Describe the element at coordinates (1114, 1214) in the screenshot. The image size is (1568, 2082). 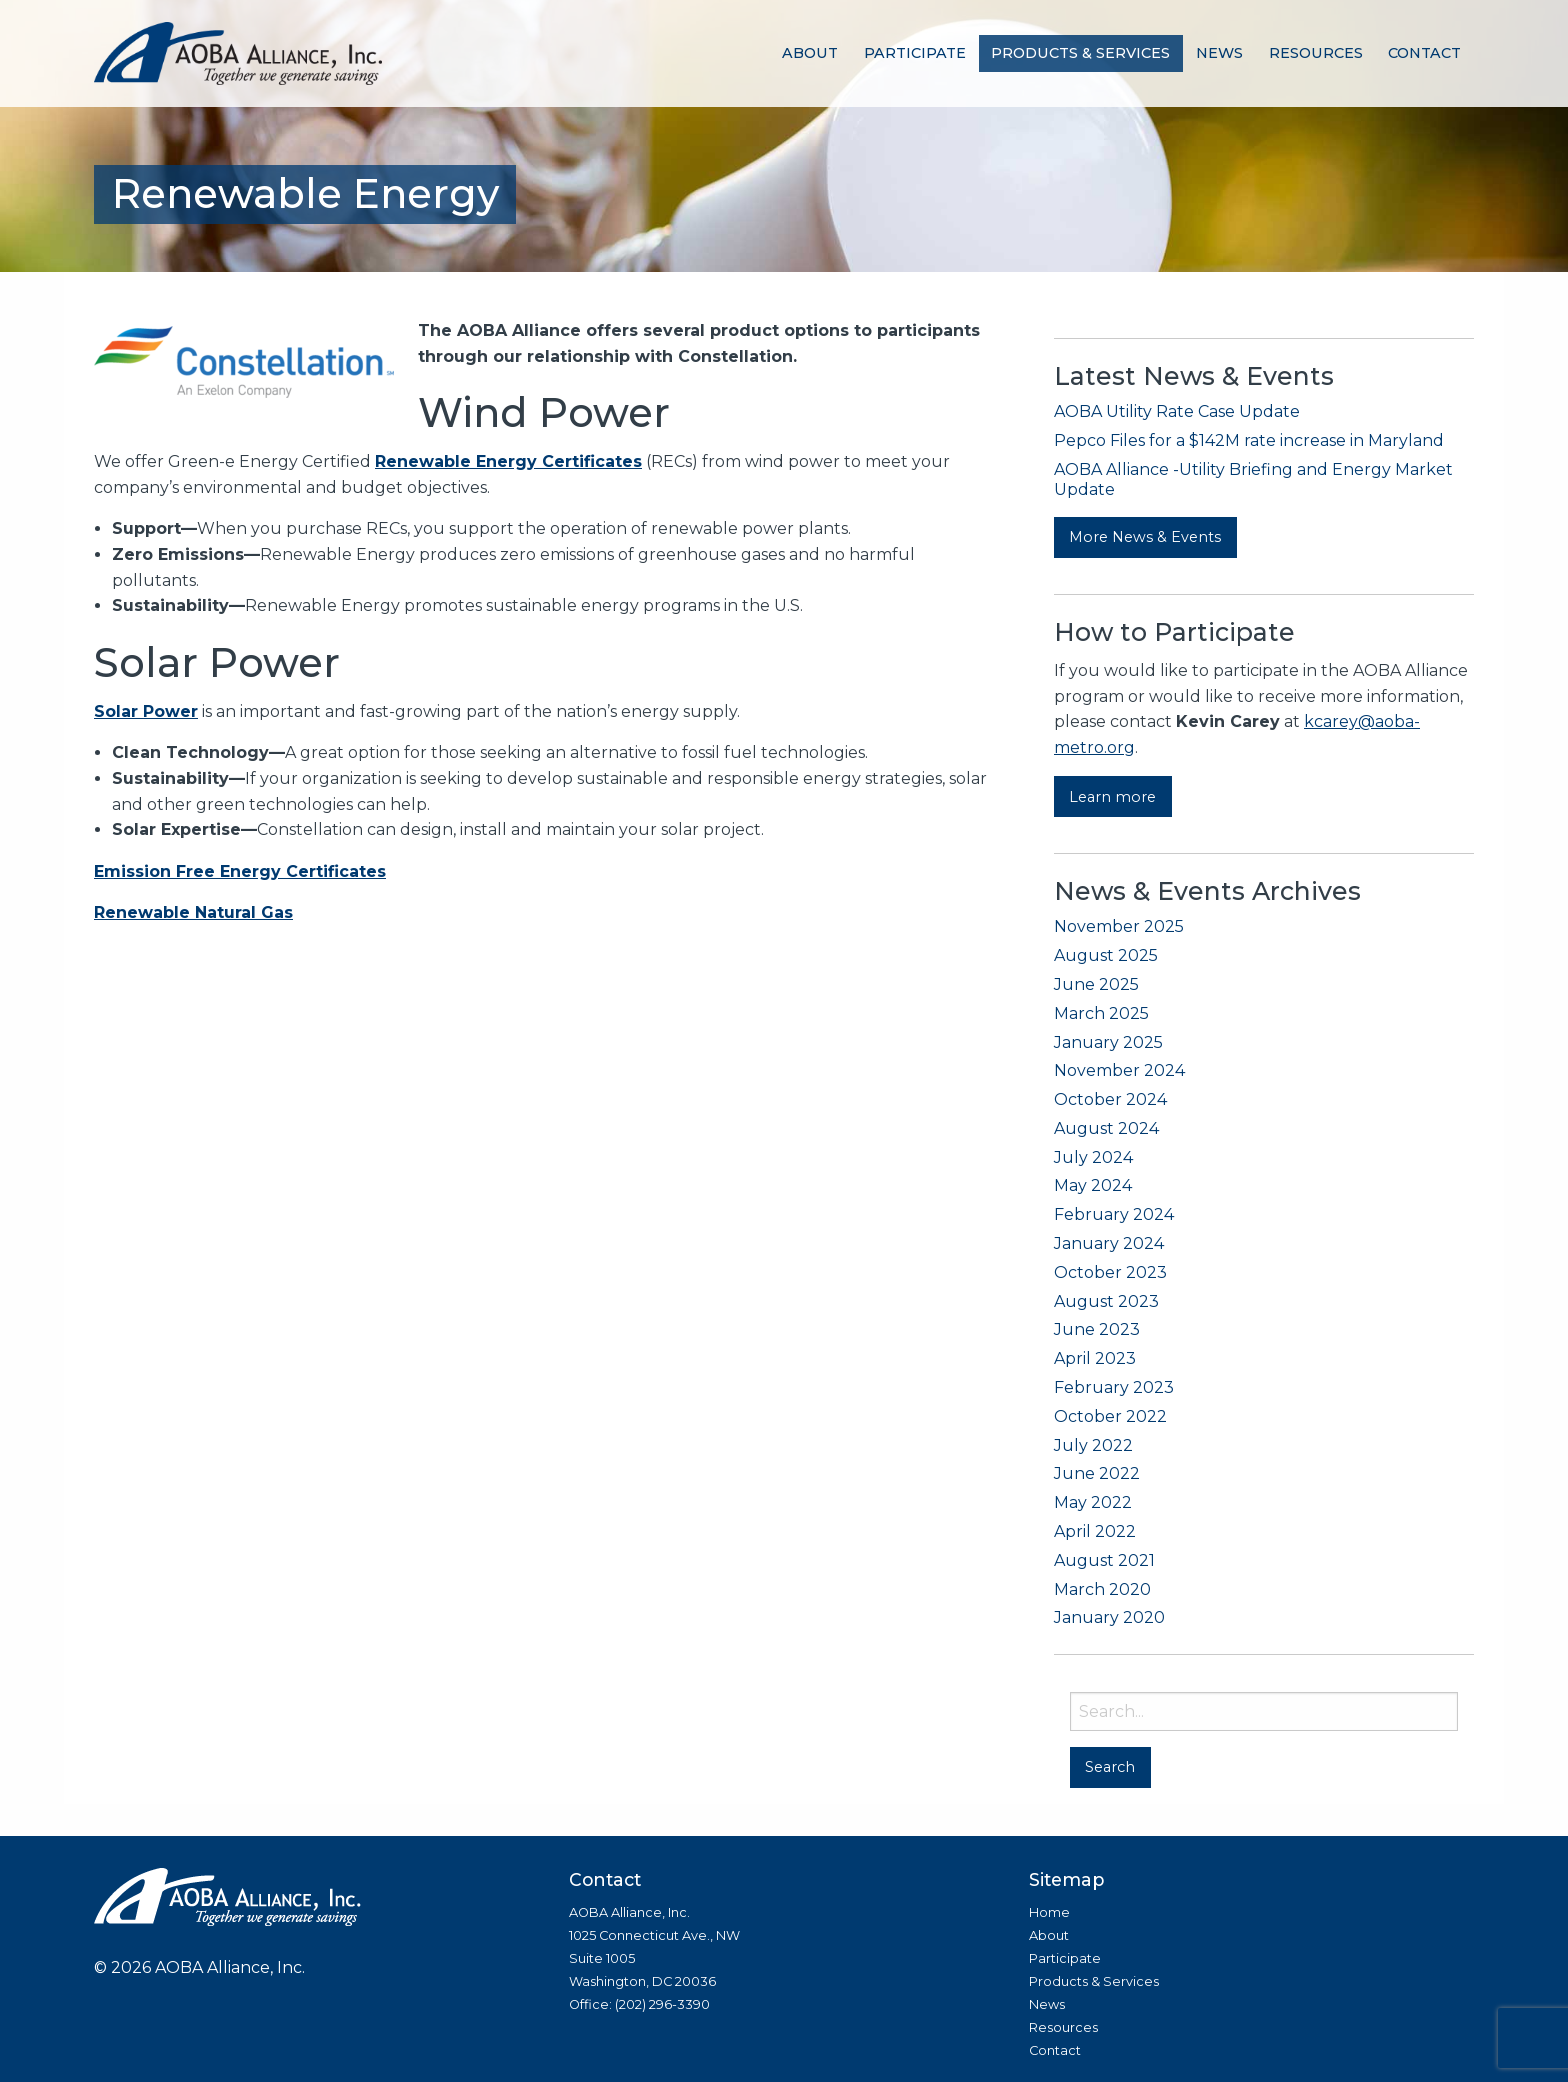
I see `February 2024` at that location.